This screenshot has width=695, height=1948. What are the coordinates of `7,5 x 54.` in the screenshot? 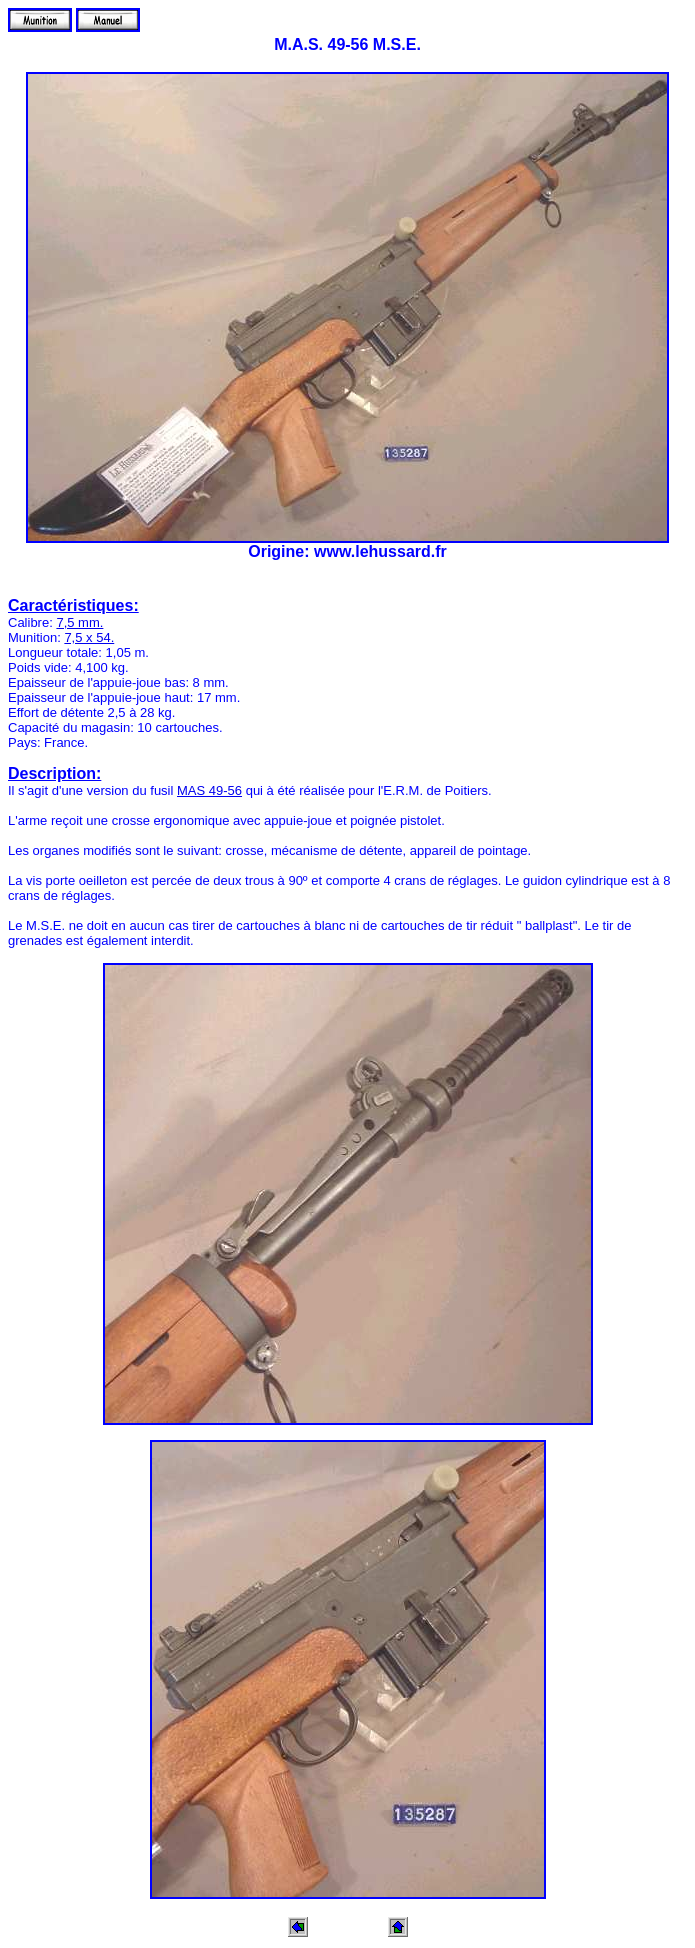 It's located at (89, 637).